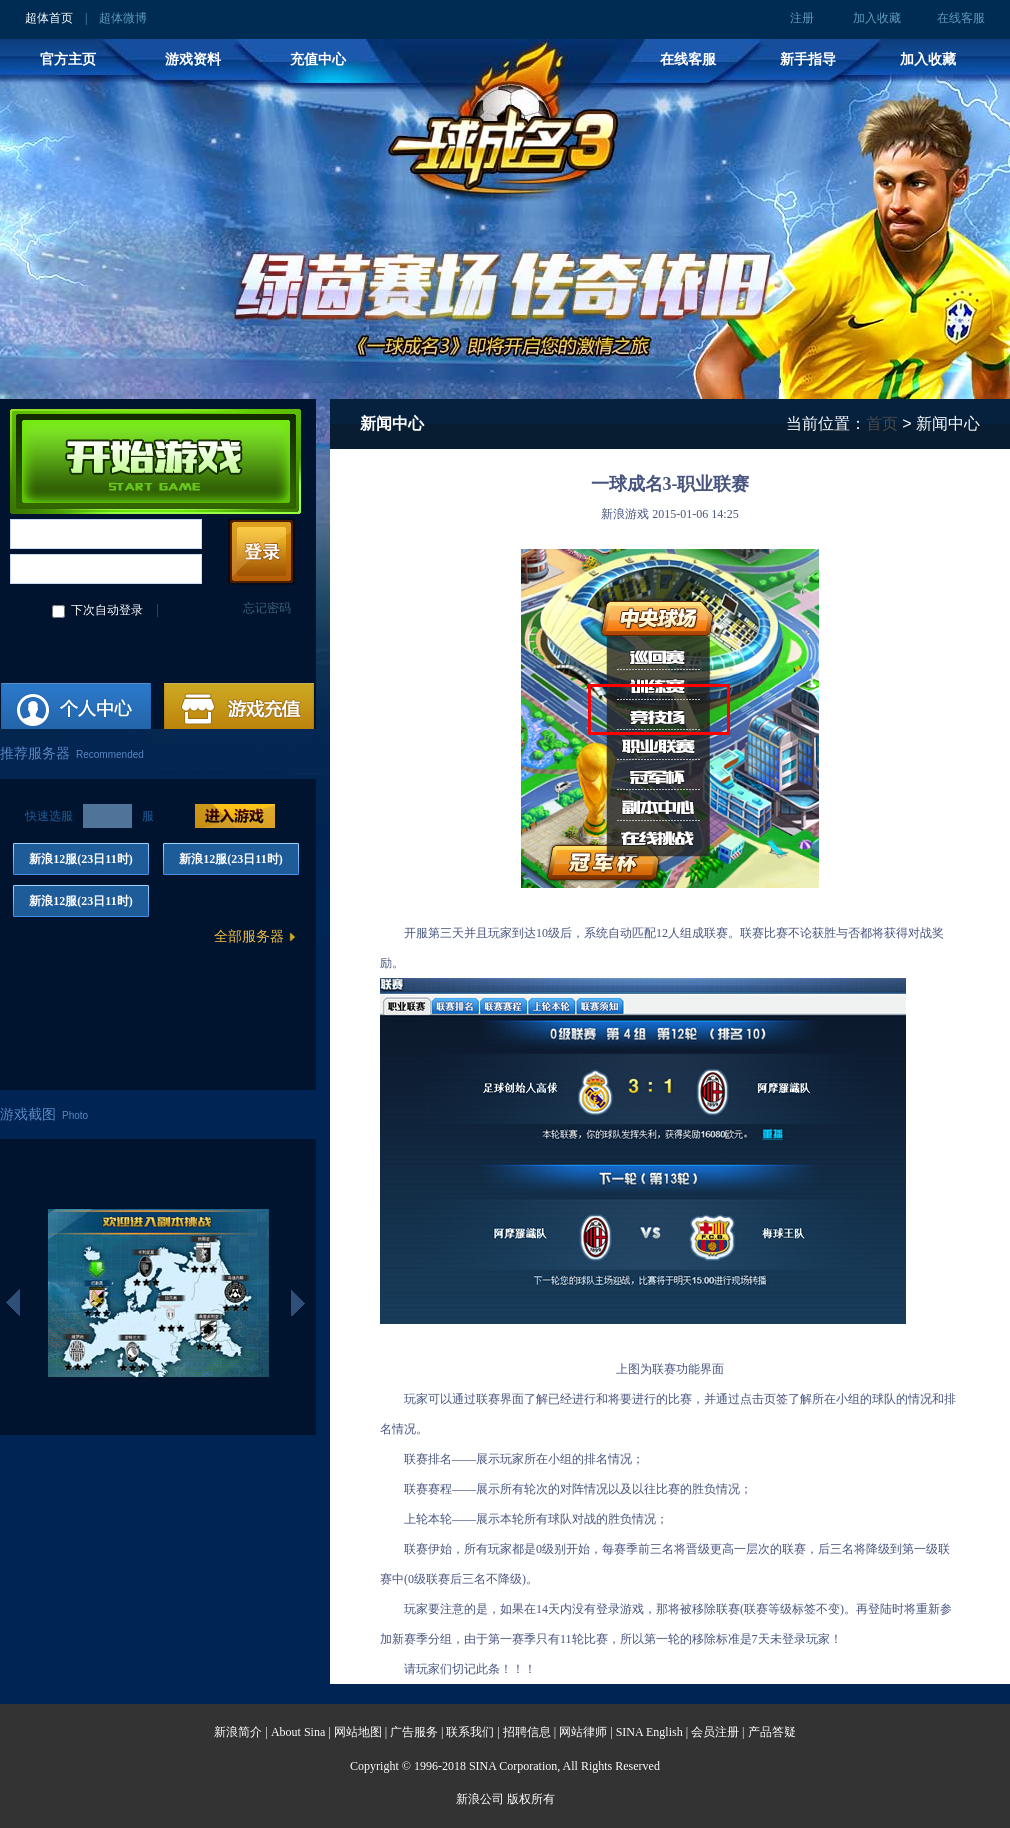 The image size is (1010, 1828). I want to click on 注册账号, so click(76, 710).